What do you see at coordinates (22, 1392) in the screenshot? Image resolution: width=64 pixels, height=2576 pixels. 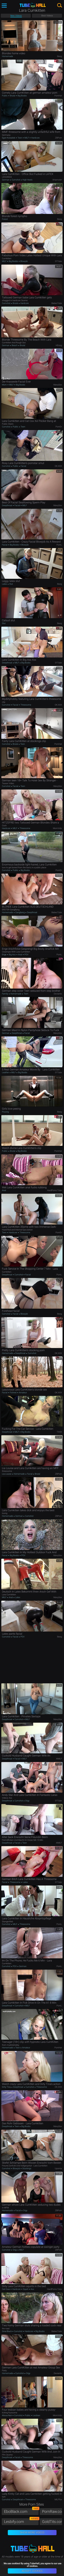 I see `Amateur` at bounding box center [22, 1392].